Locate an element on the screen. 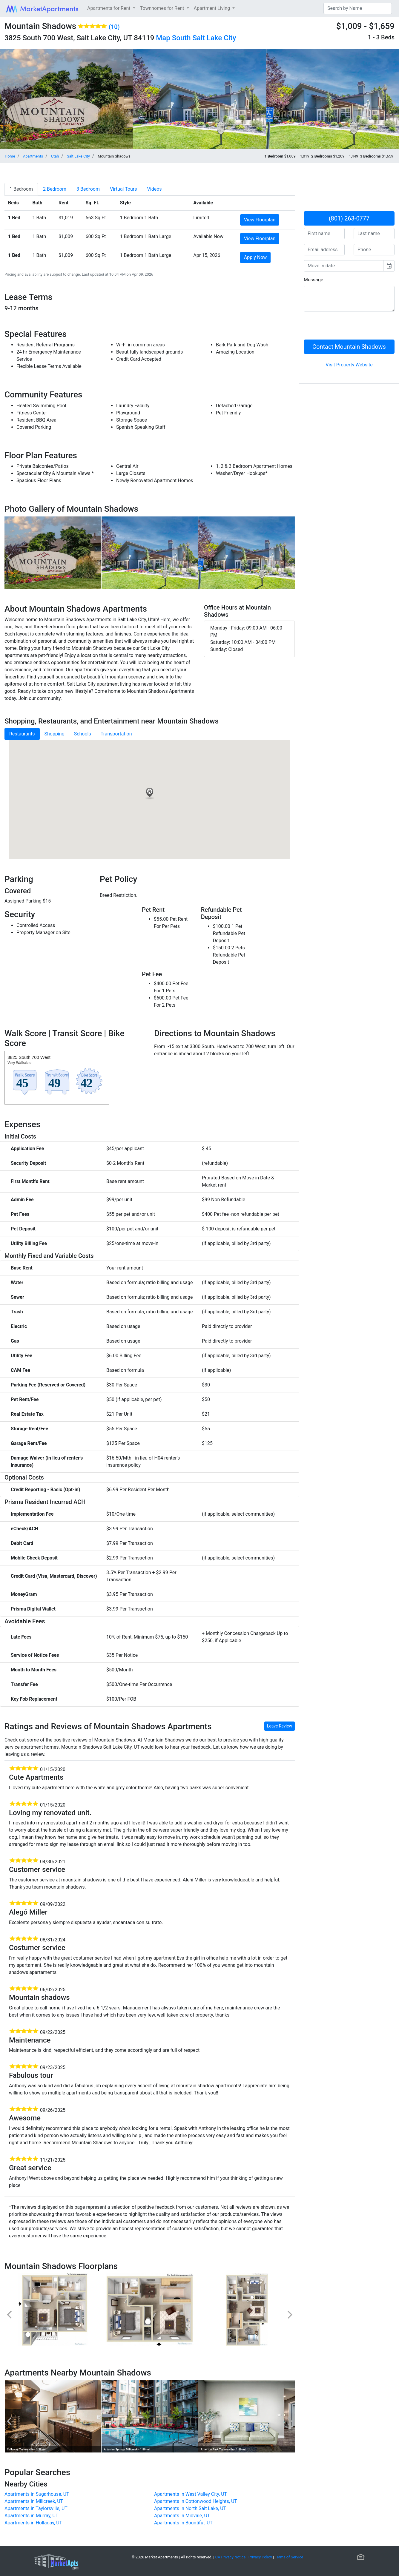 This screenshot has width=399, height=2576. Apartment Living [button] is located at coordinates (212, 8).